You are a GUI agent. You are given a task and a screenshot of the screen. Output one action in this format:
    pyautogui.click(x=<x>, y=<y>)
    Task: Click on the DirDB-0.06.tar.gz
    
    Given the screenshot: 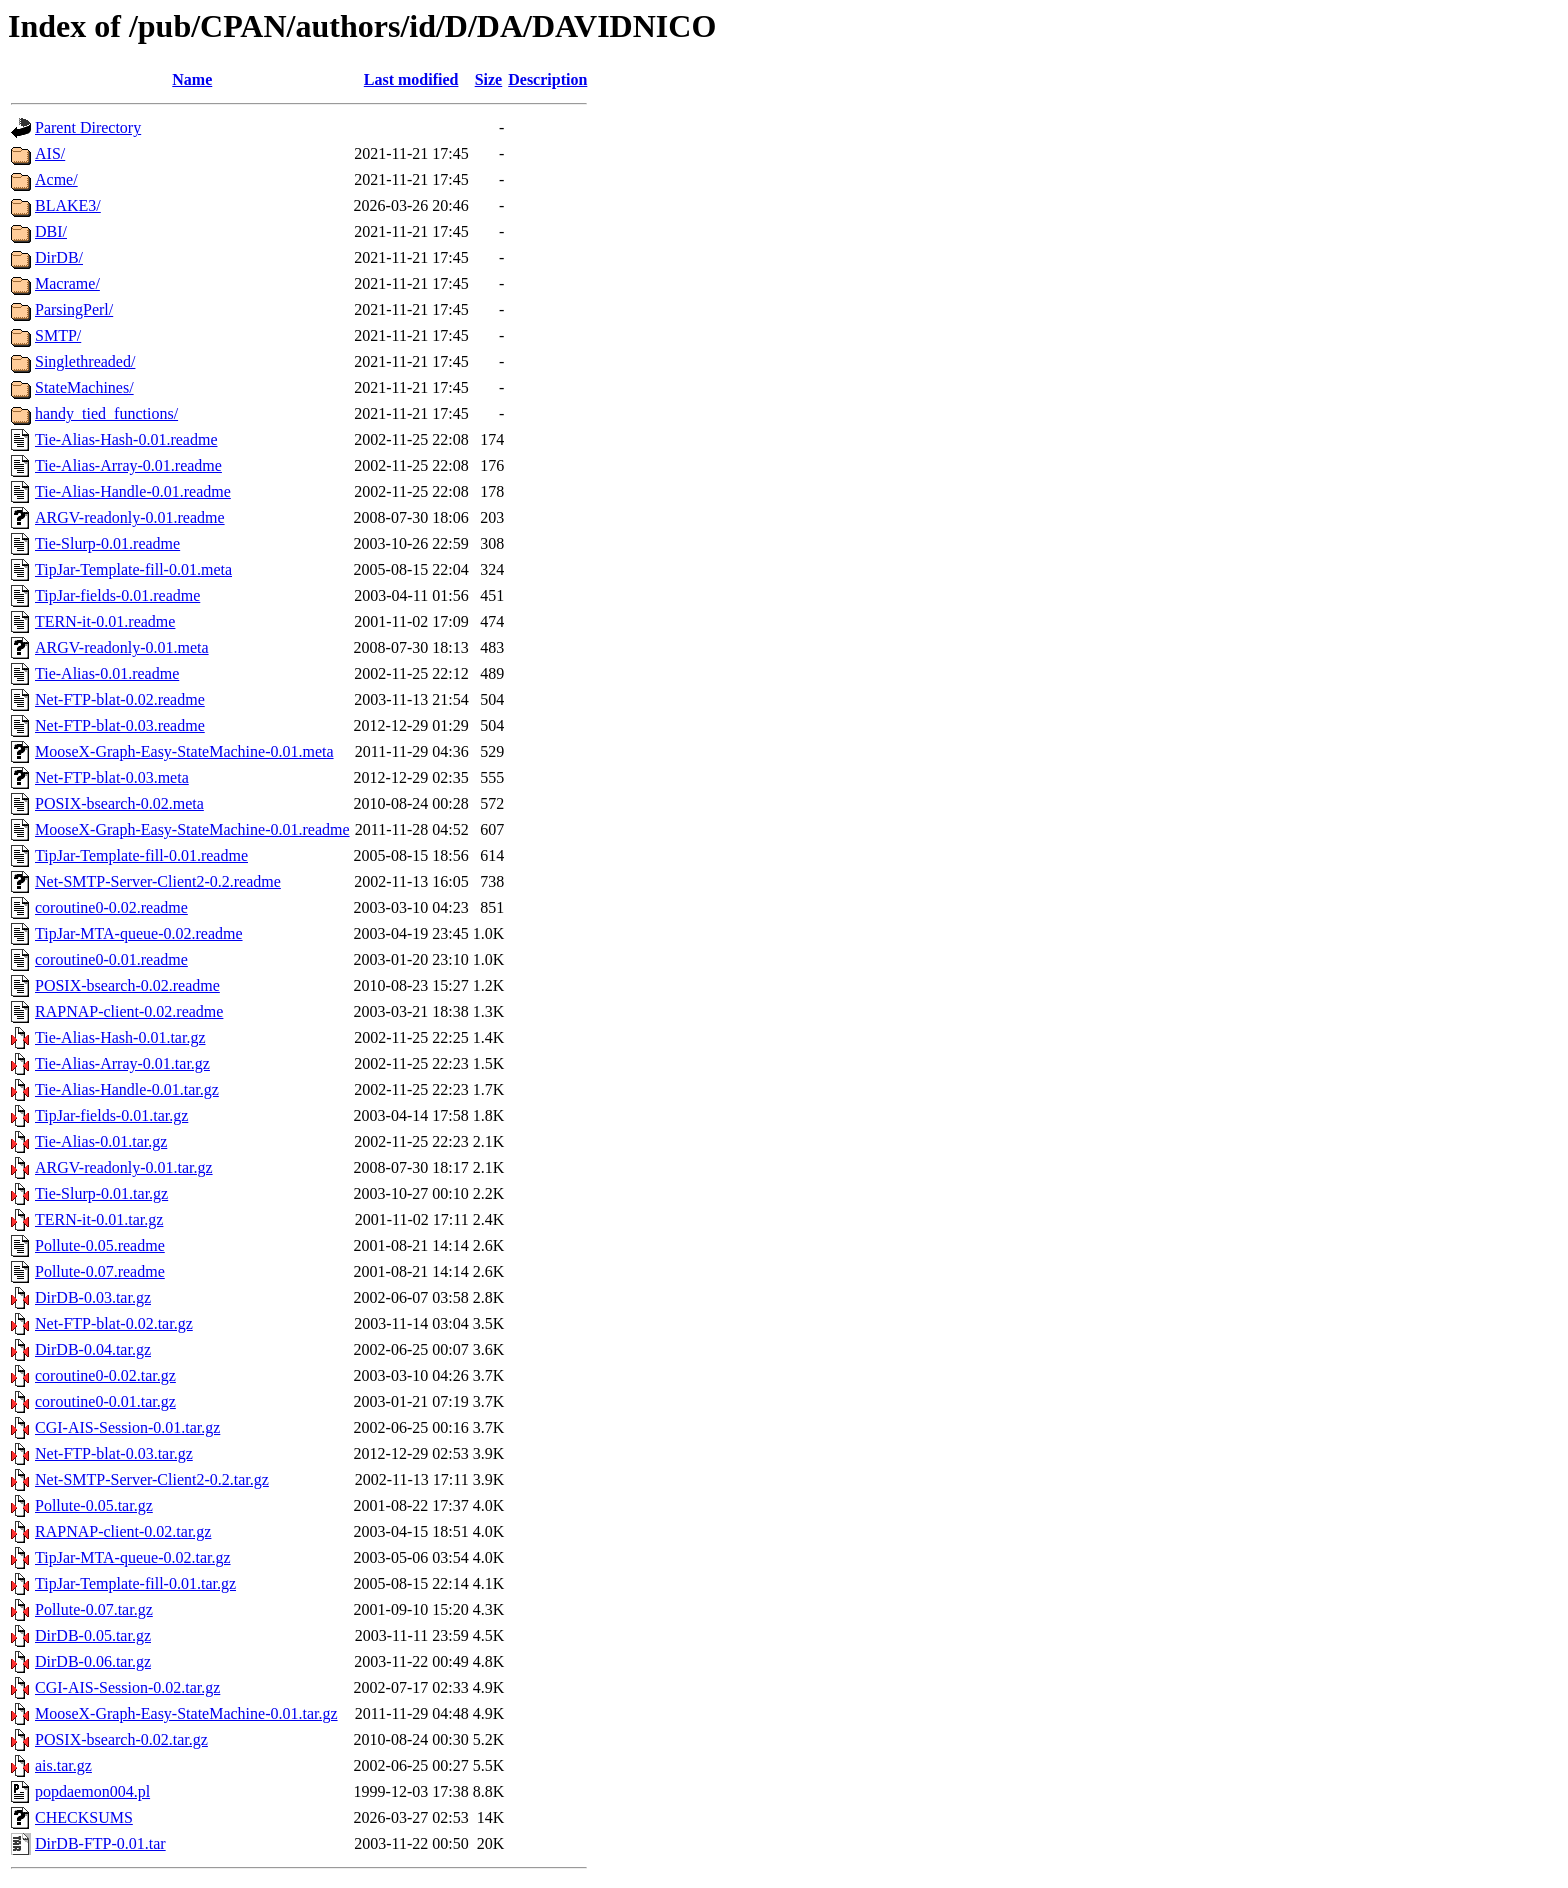 What is the action you would take?
    pyautogui.click(x=93, y=1661)
    